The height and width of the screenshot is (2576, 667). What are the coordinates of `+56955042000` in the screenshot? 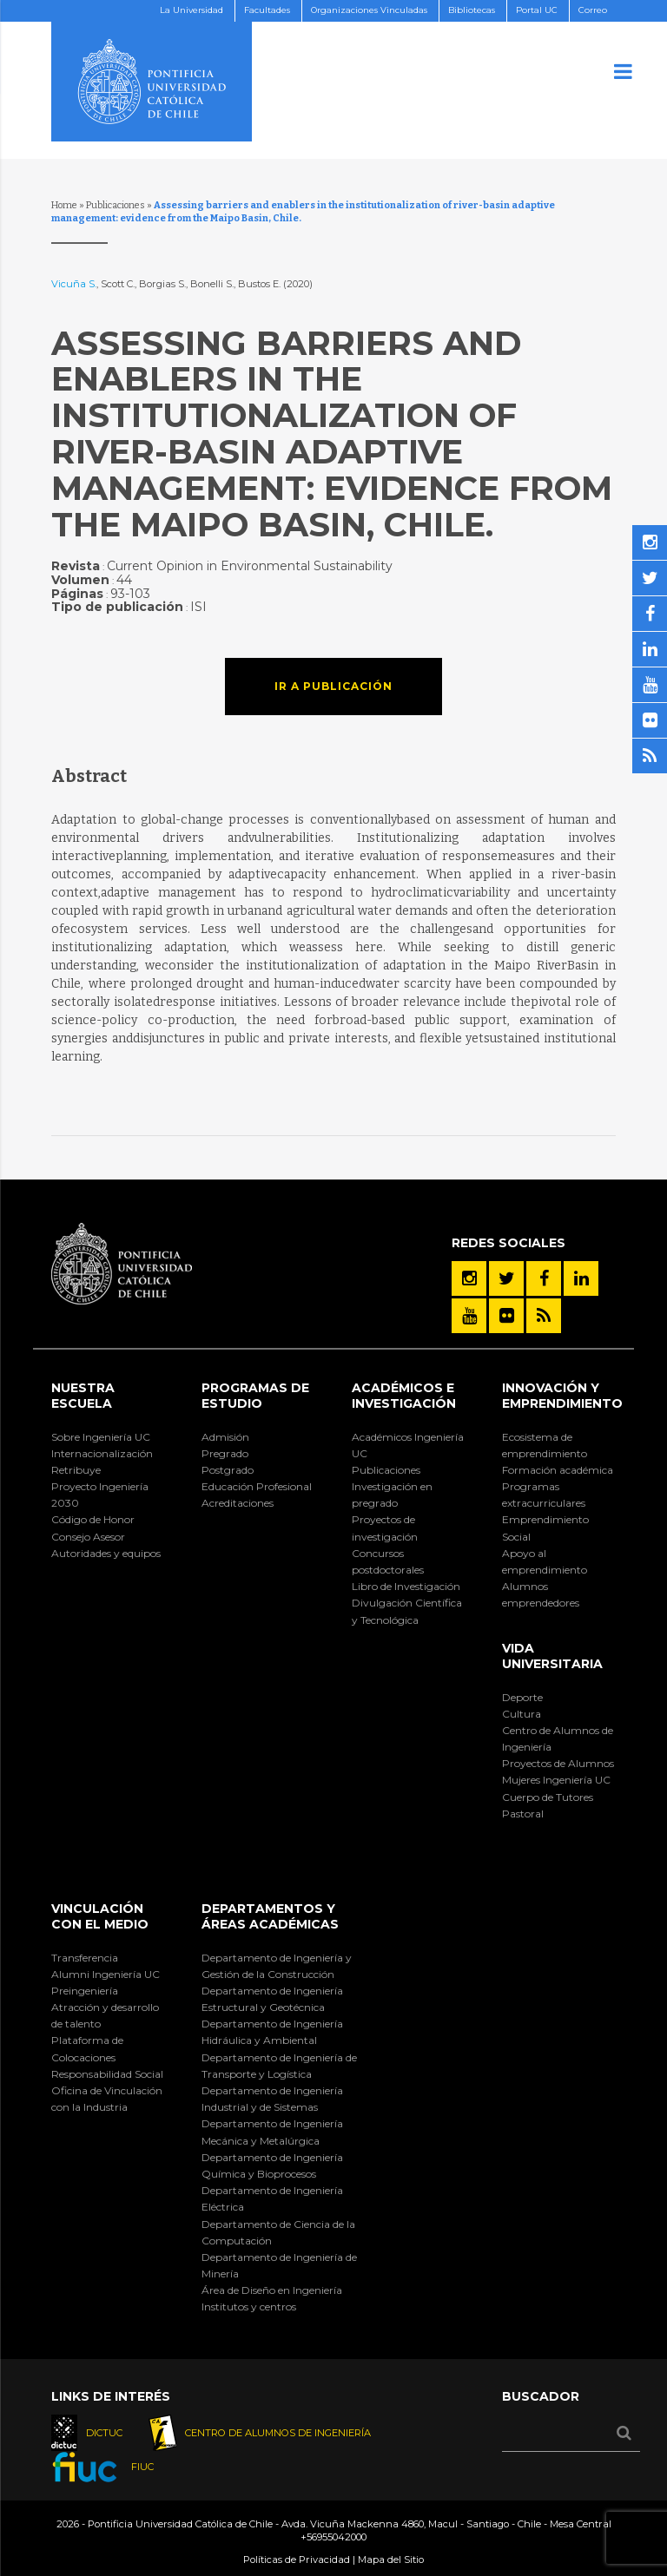 It's located at (333, 2537).